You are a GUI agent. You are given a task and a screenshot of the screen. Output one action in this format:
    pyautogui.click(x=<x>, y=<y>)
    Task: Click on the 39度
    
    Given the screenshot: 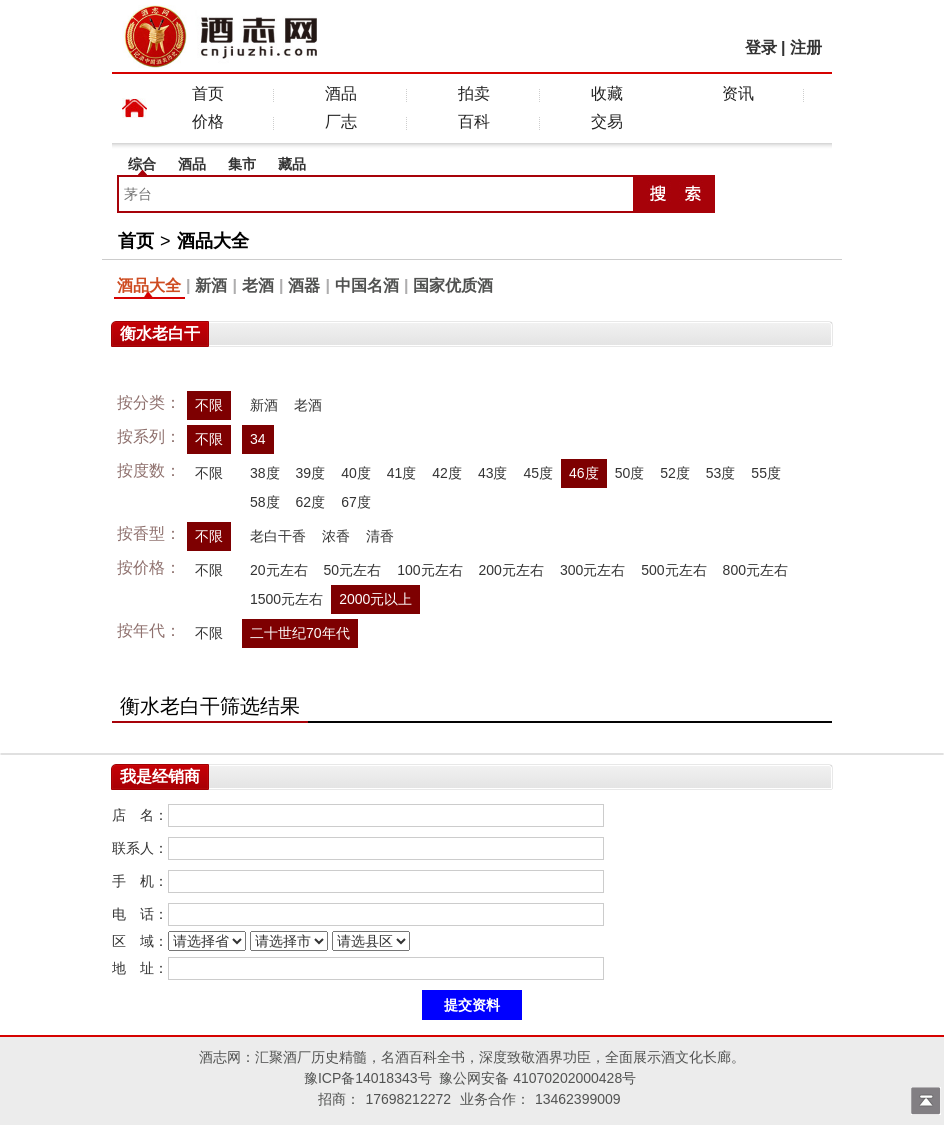 What is the action you would take?
    pyautogui.click(x=311, y=473)
    